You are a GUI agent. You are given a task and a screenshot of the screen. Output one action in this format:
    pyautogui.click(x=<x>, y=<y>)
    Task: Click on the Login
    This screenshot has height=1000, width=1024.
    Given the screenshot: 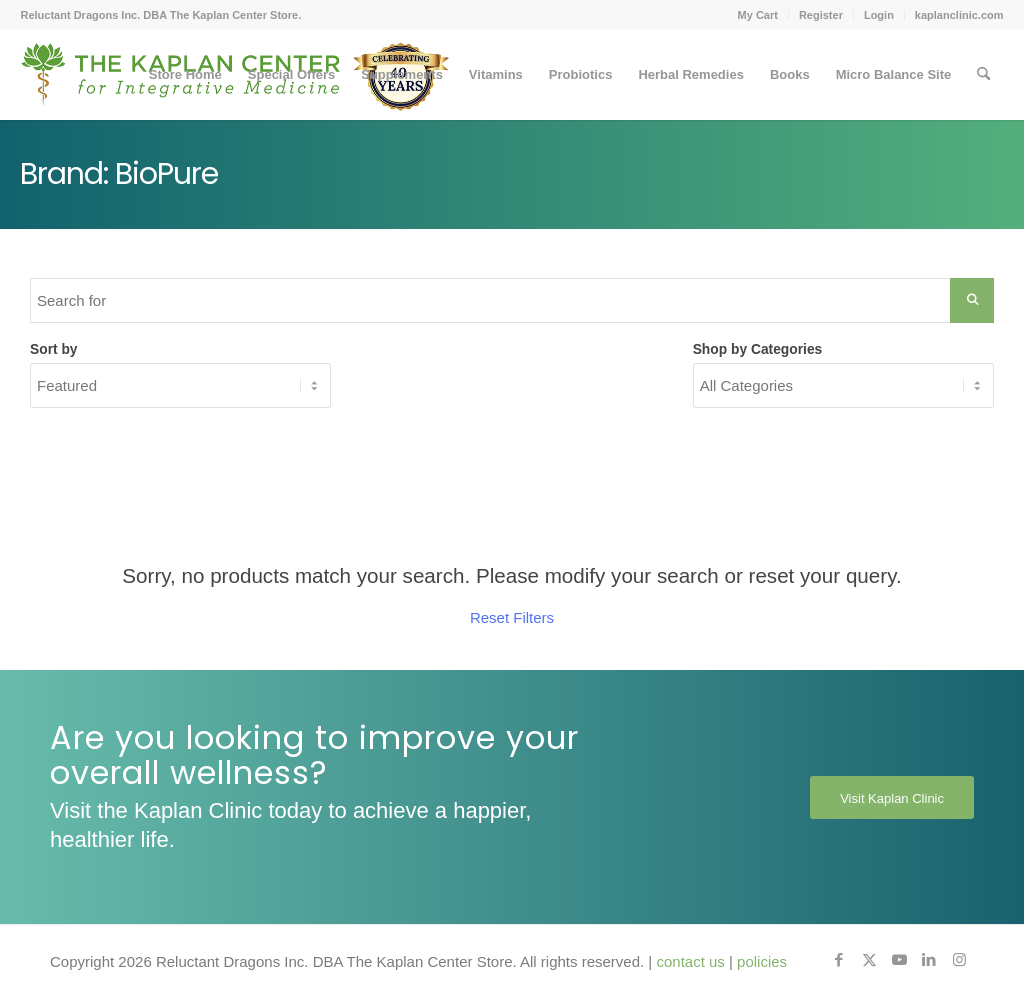 What is the action you would take?
    pyautogui.click(x=879, y=15)
    